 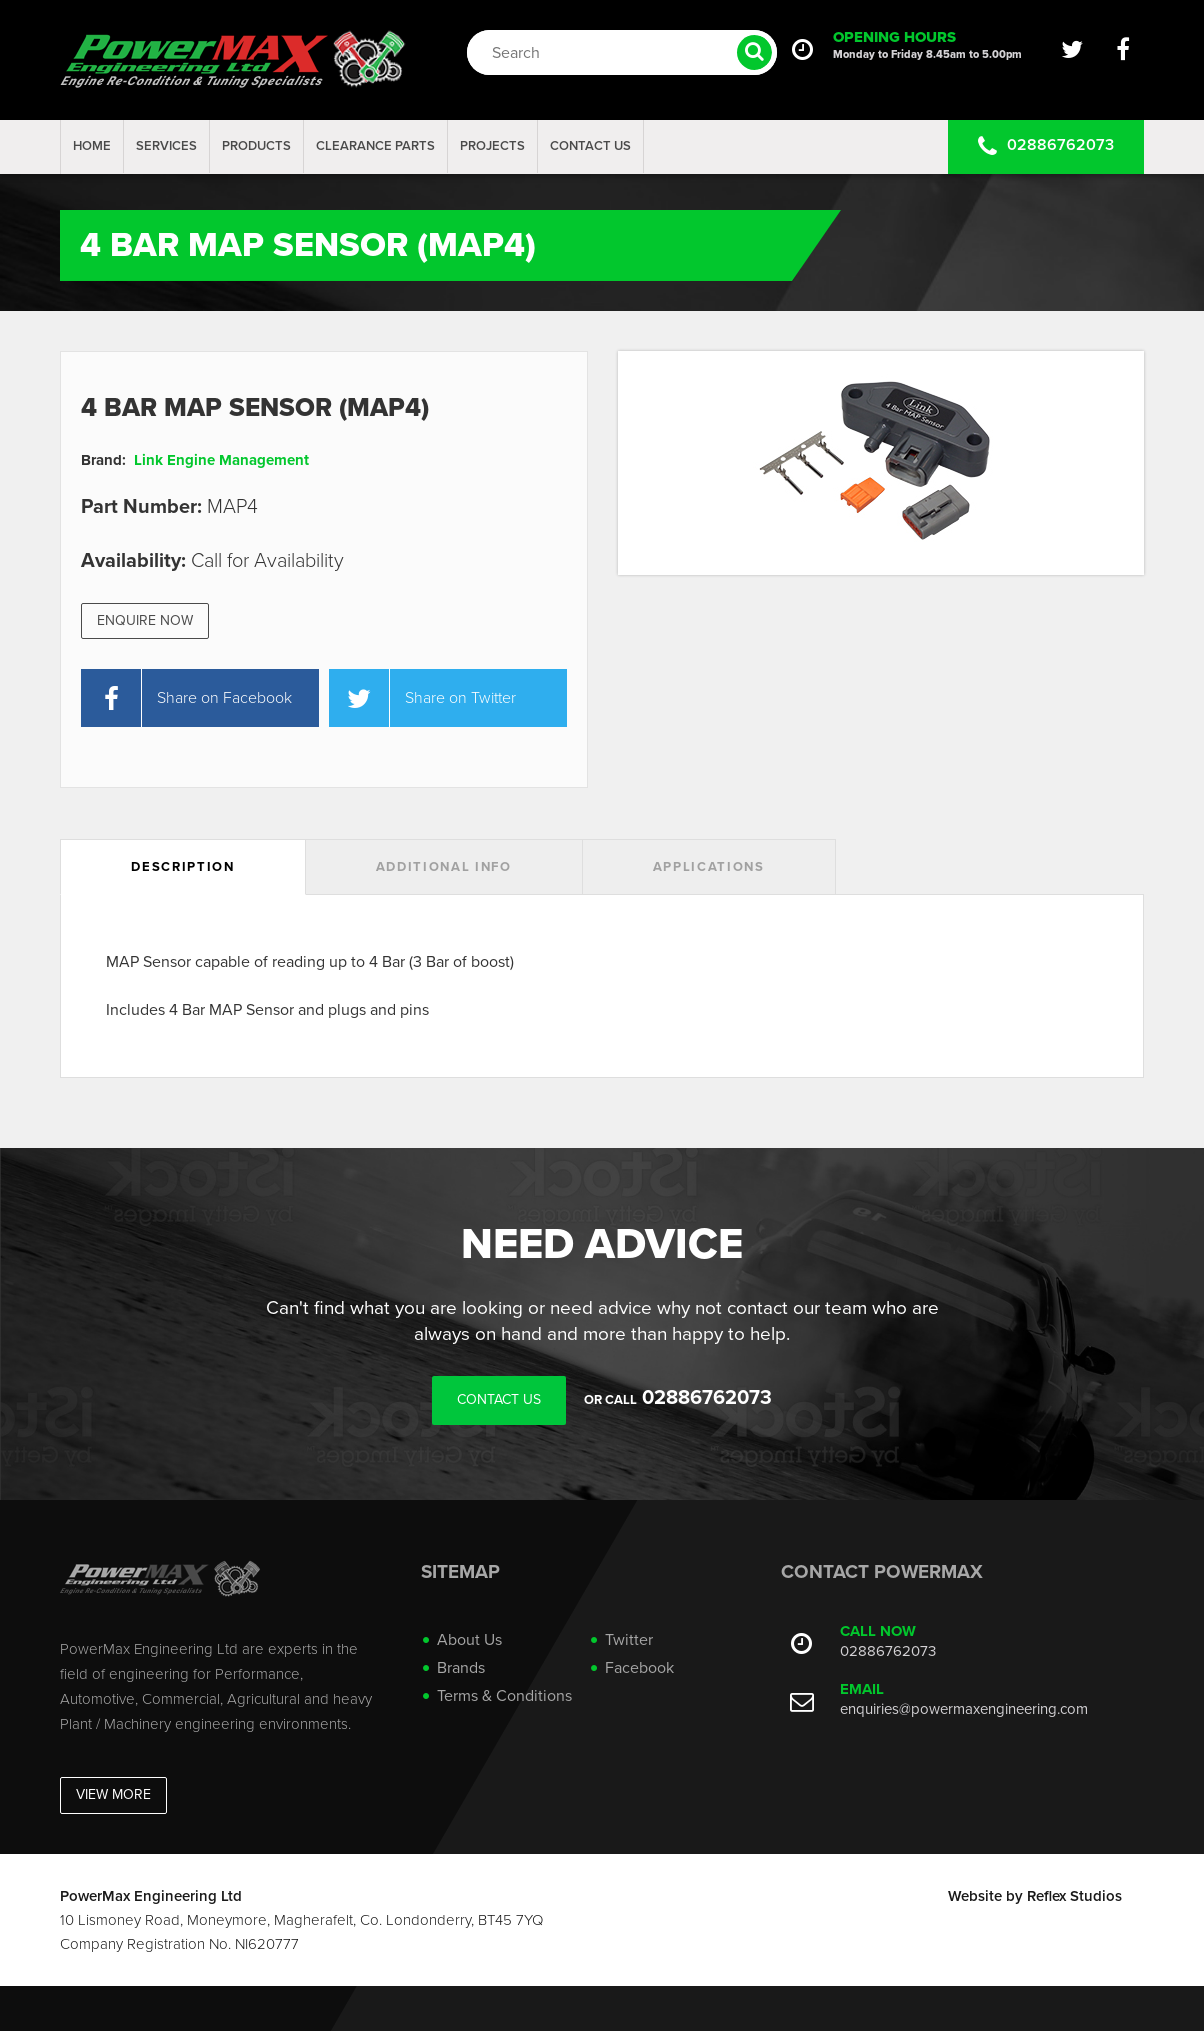 What do you see at coordinates (492, 146) in the screenshot?
I see `projects` at bounding box center [492, 146].